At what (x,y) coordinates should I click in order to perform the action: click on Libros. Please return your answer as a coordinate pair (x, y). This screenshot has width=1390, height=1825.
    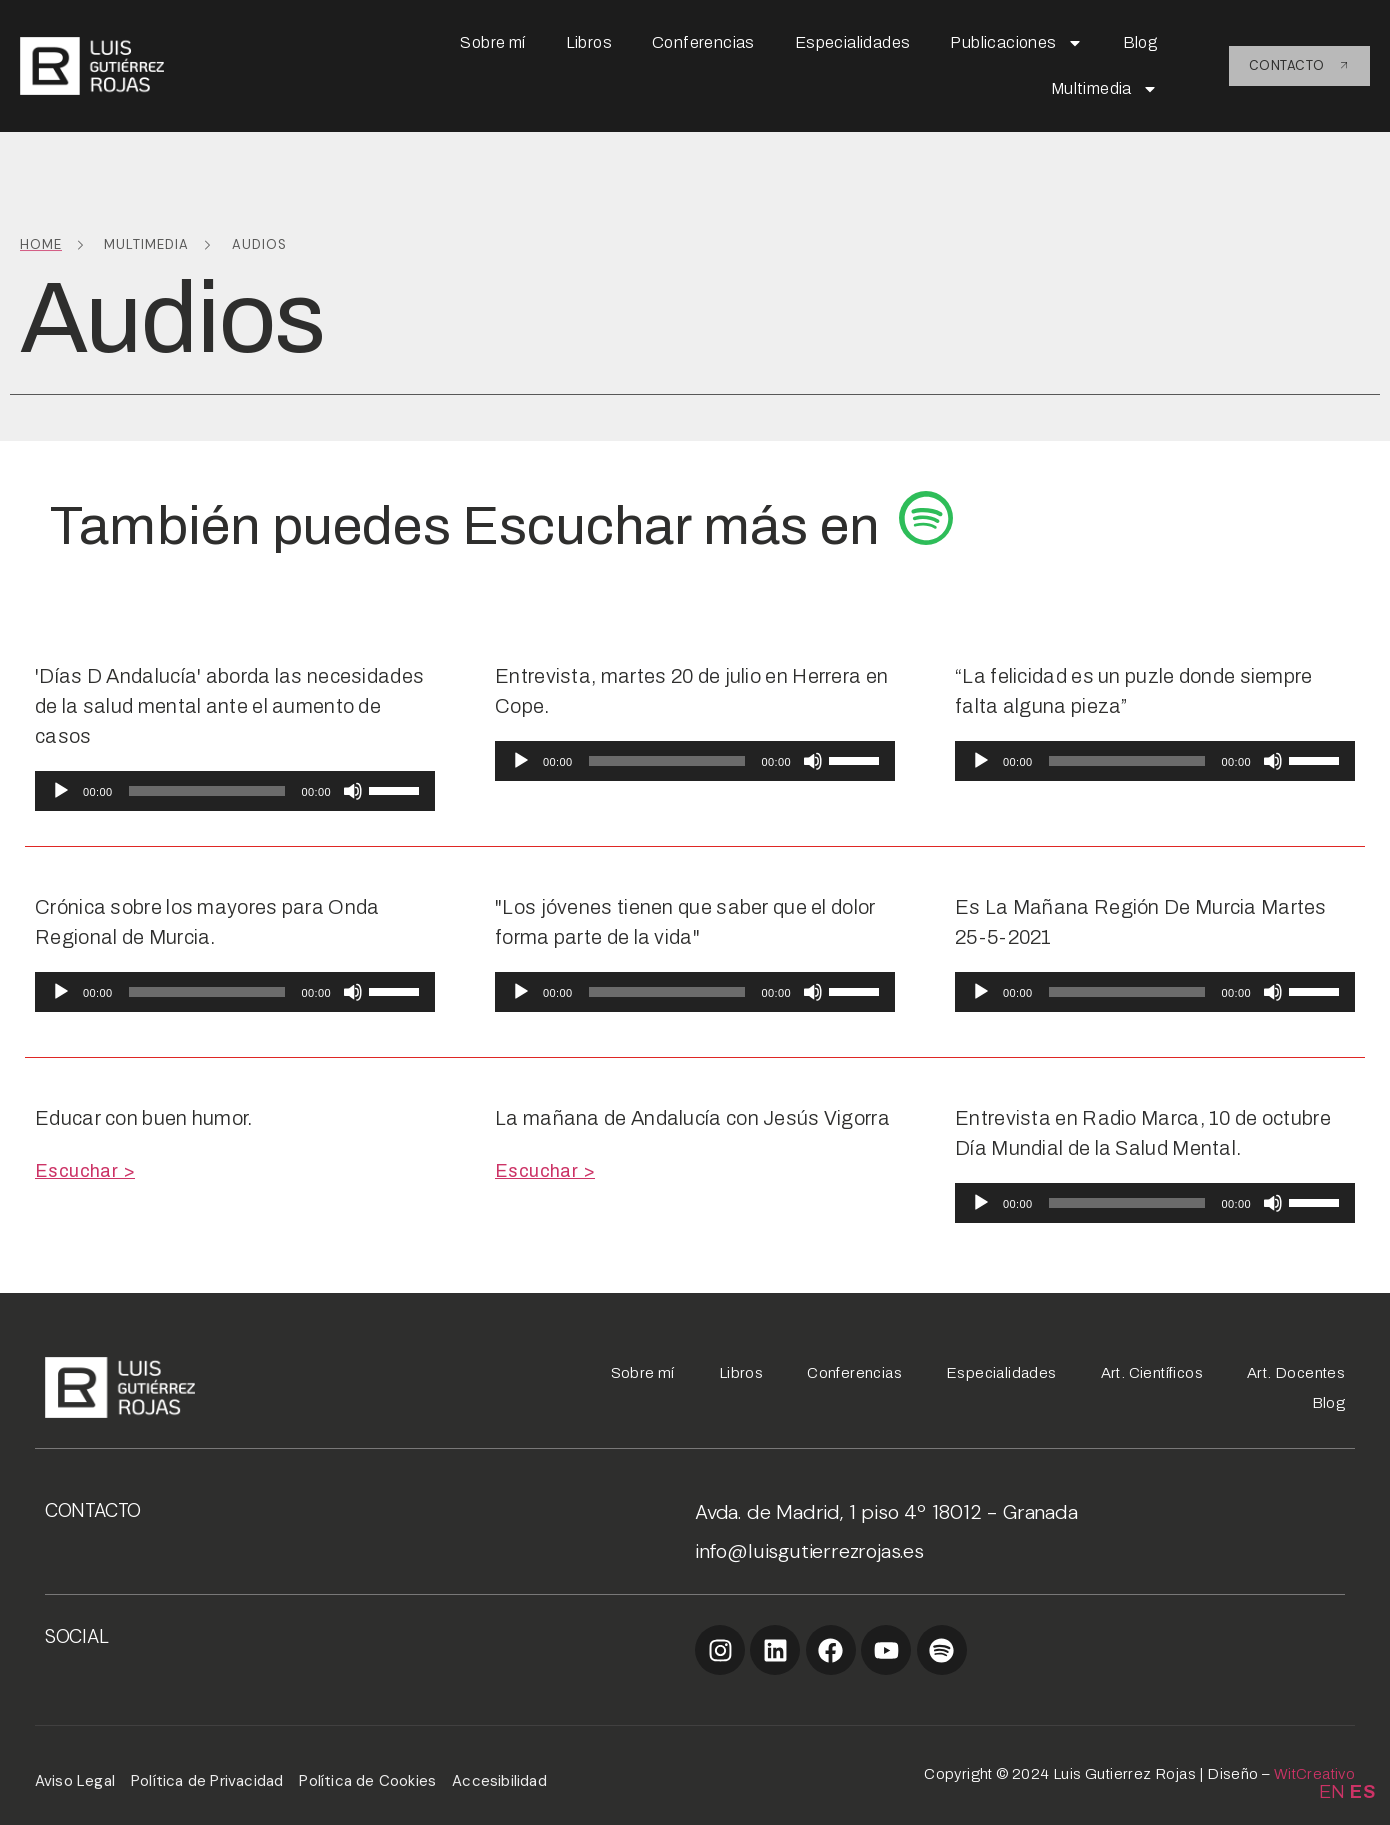
    Looking at the image, I should click on (589, 42).